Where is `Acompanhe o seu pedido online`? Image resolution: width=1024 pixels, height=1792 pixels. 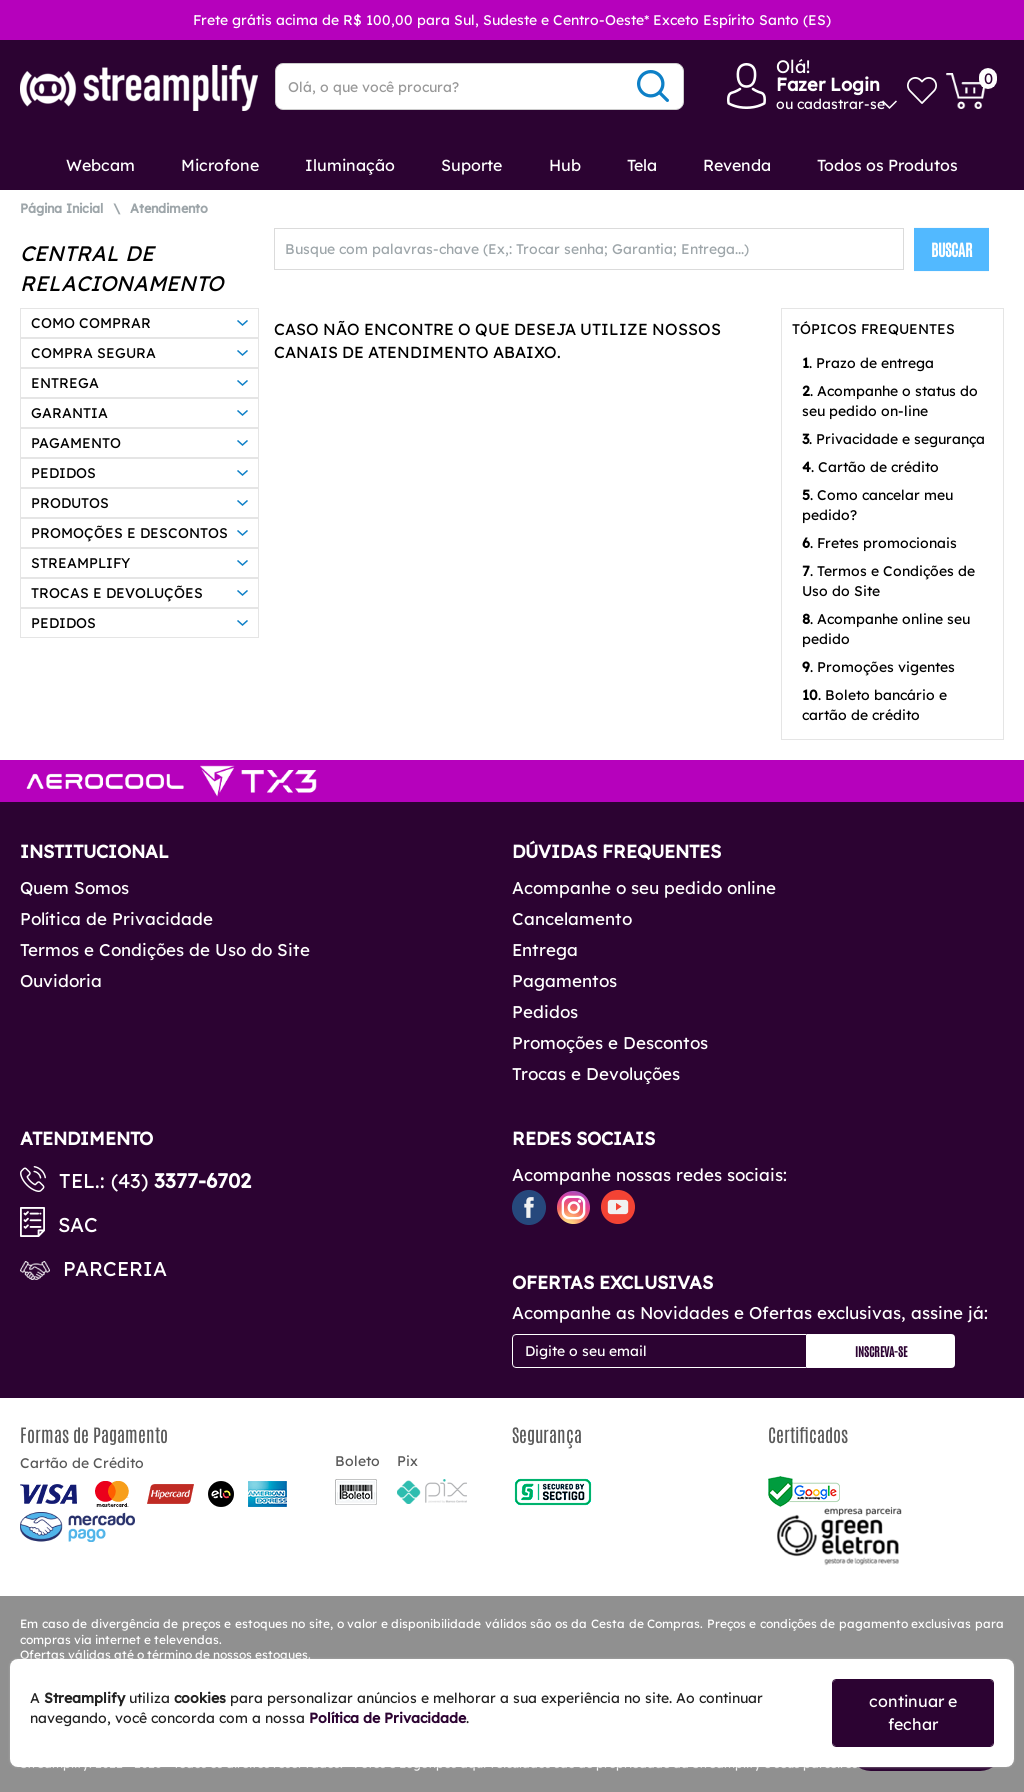 Acompanhe o seu pedido online is located at coordinates (644, 887).